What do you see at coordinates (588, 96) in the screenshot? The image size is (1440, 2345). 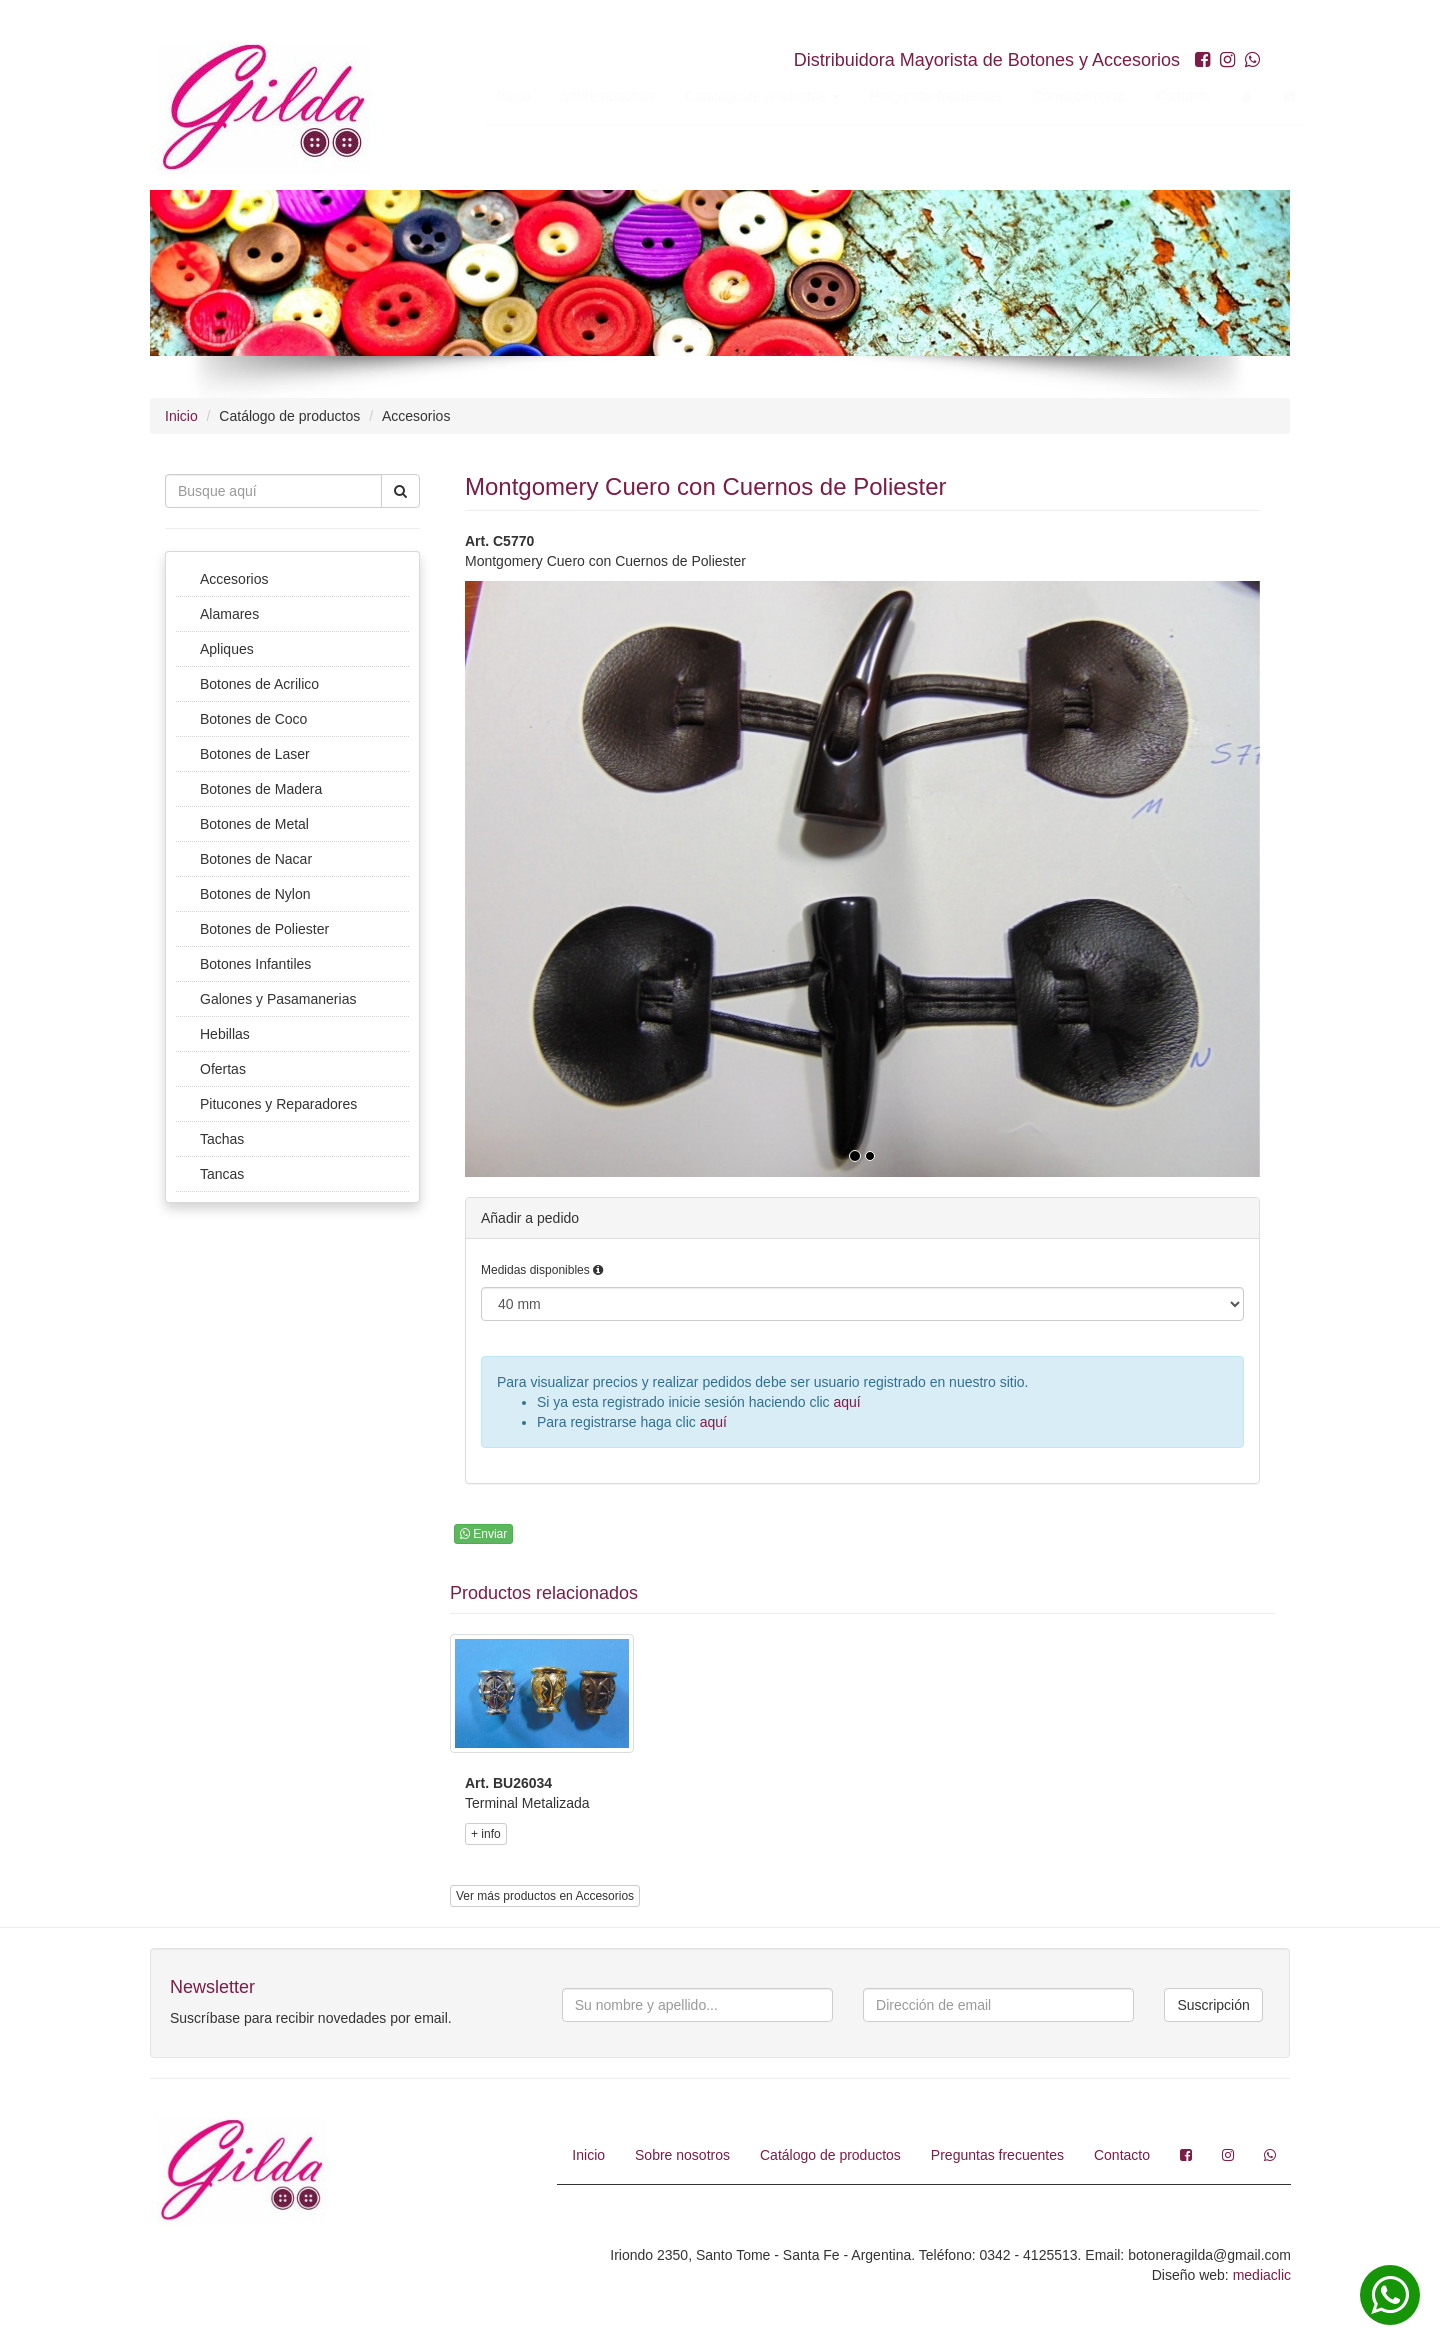 I see `Sobre nosotros` at bounding box center [588, 96].